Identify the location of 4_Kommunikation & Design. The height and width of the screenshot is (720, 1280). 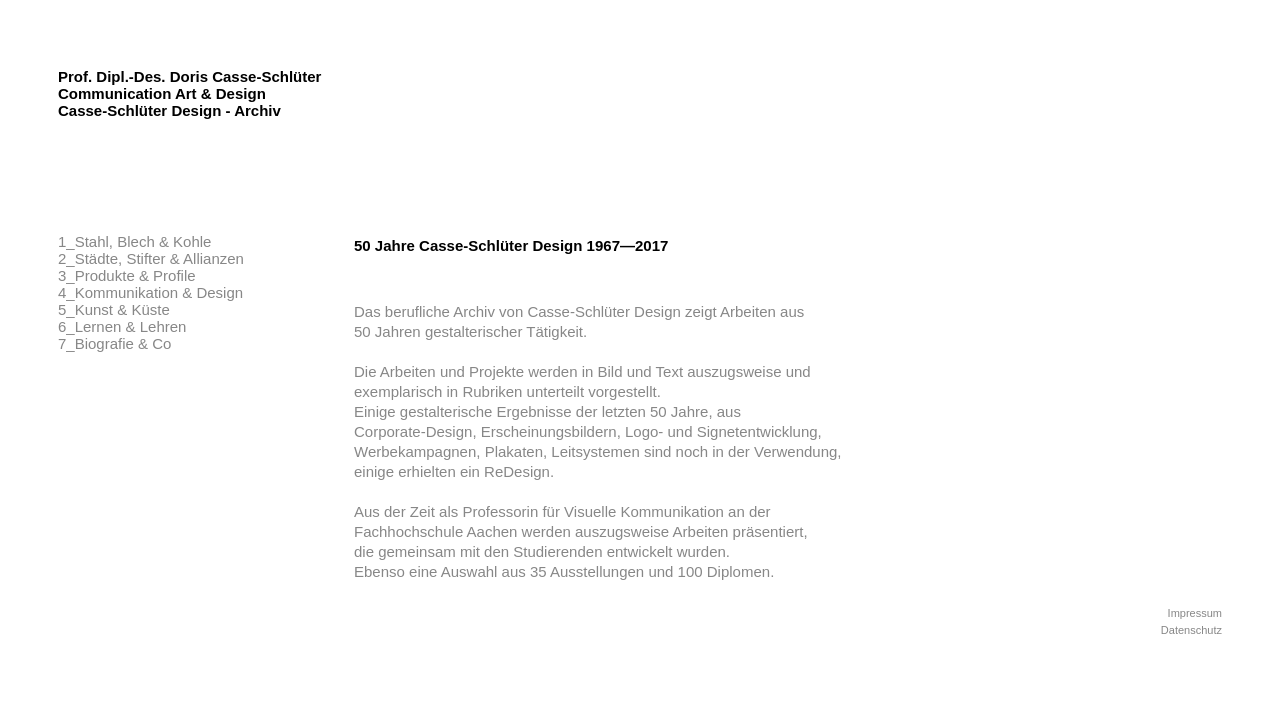
(150, 292).